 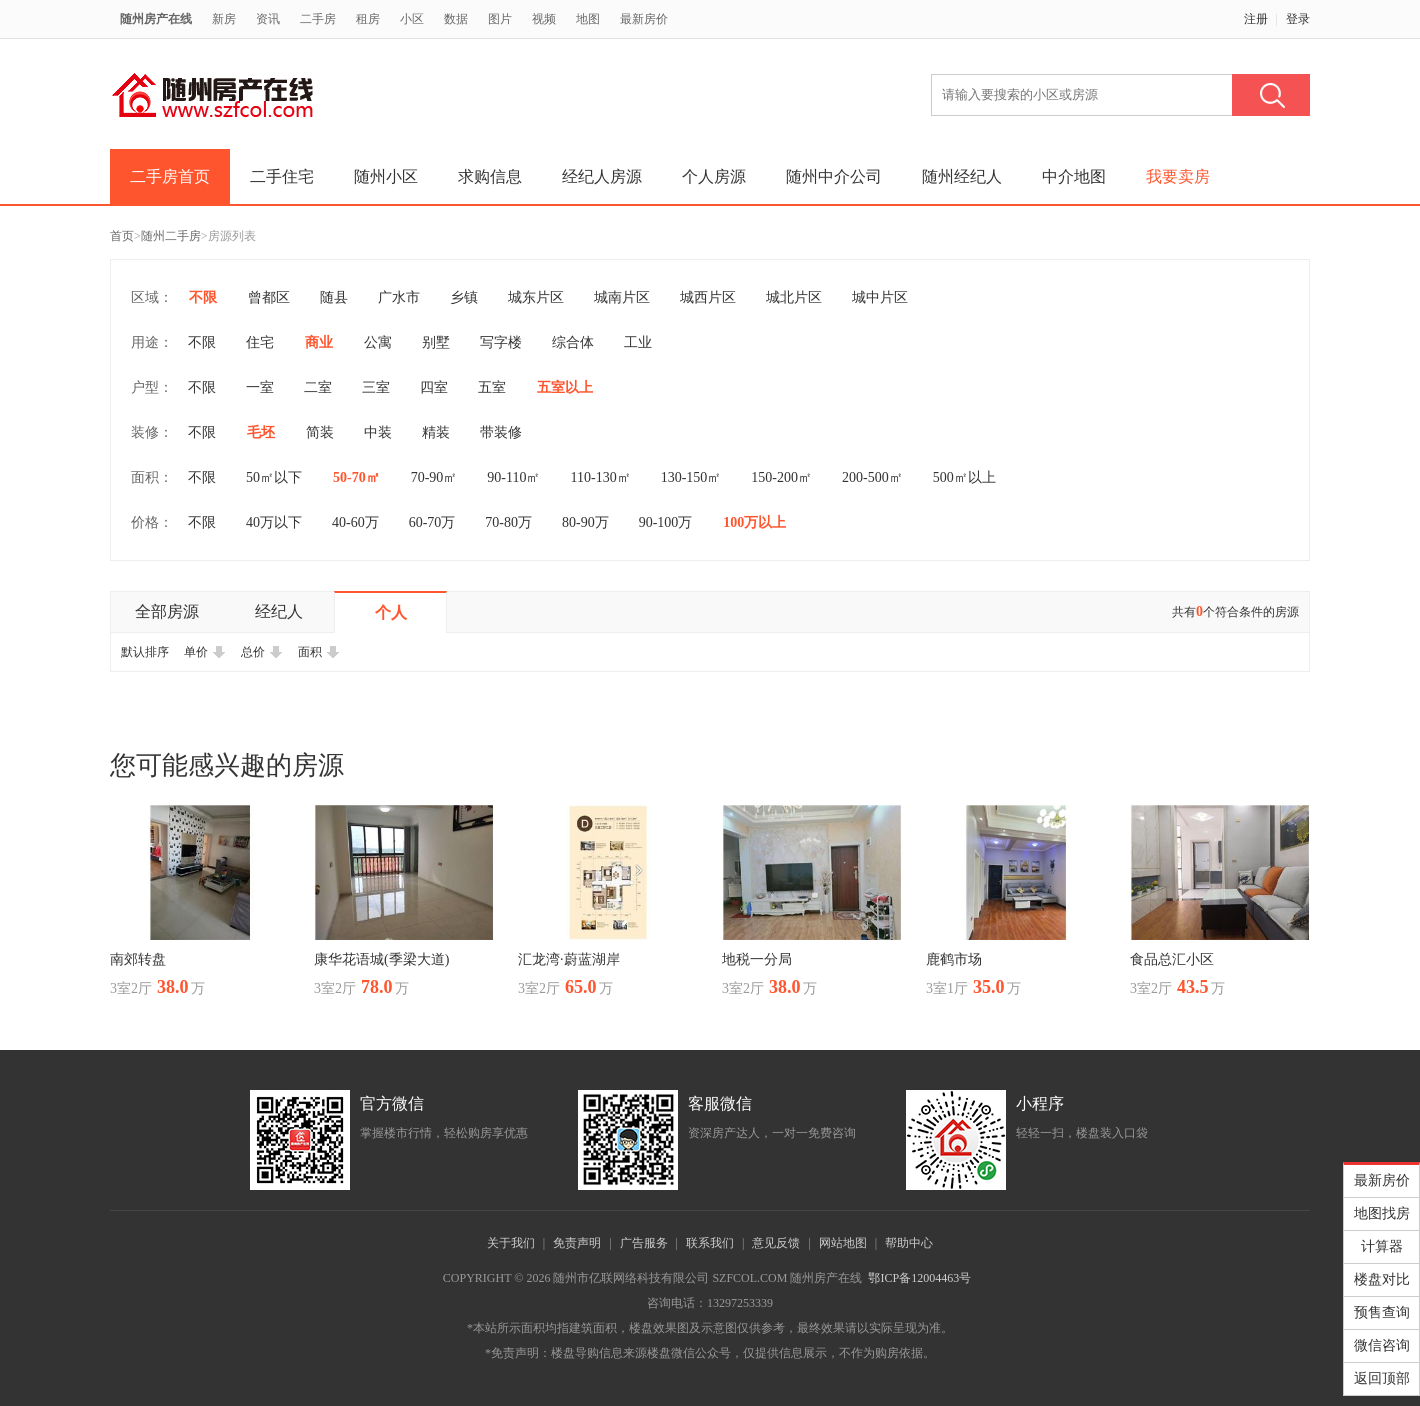 I want to click on 60-70万, so click(x=432, y=522).